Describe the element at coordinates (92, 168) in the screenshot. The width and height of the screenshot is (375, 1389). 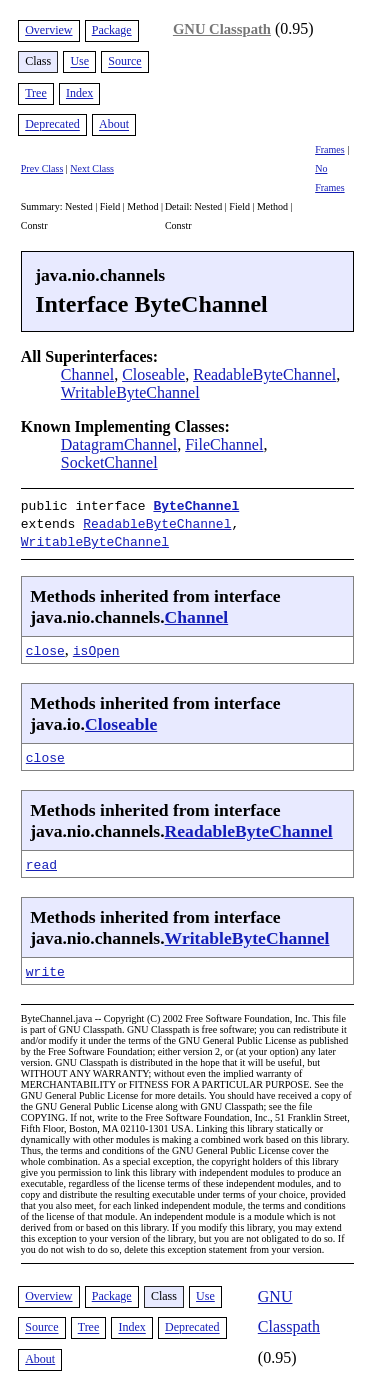
I see `Next Class` at that location.